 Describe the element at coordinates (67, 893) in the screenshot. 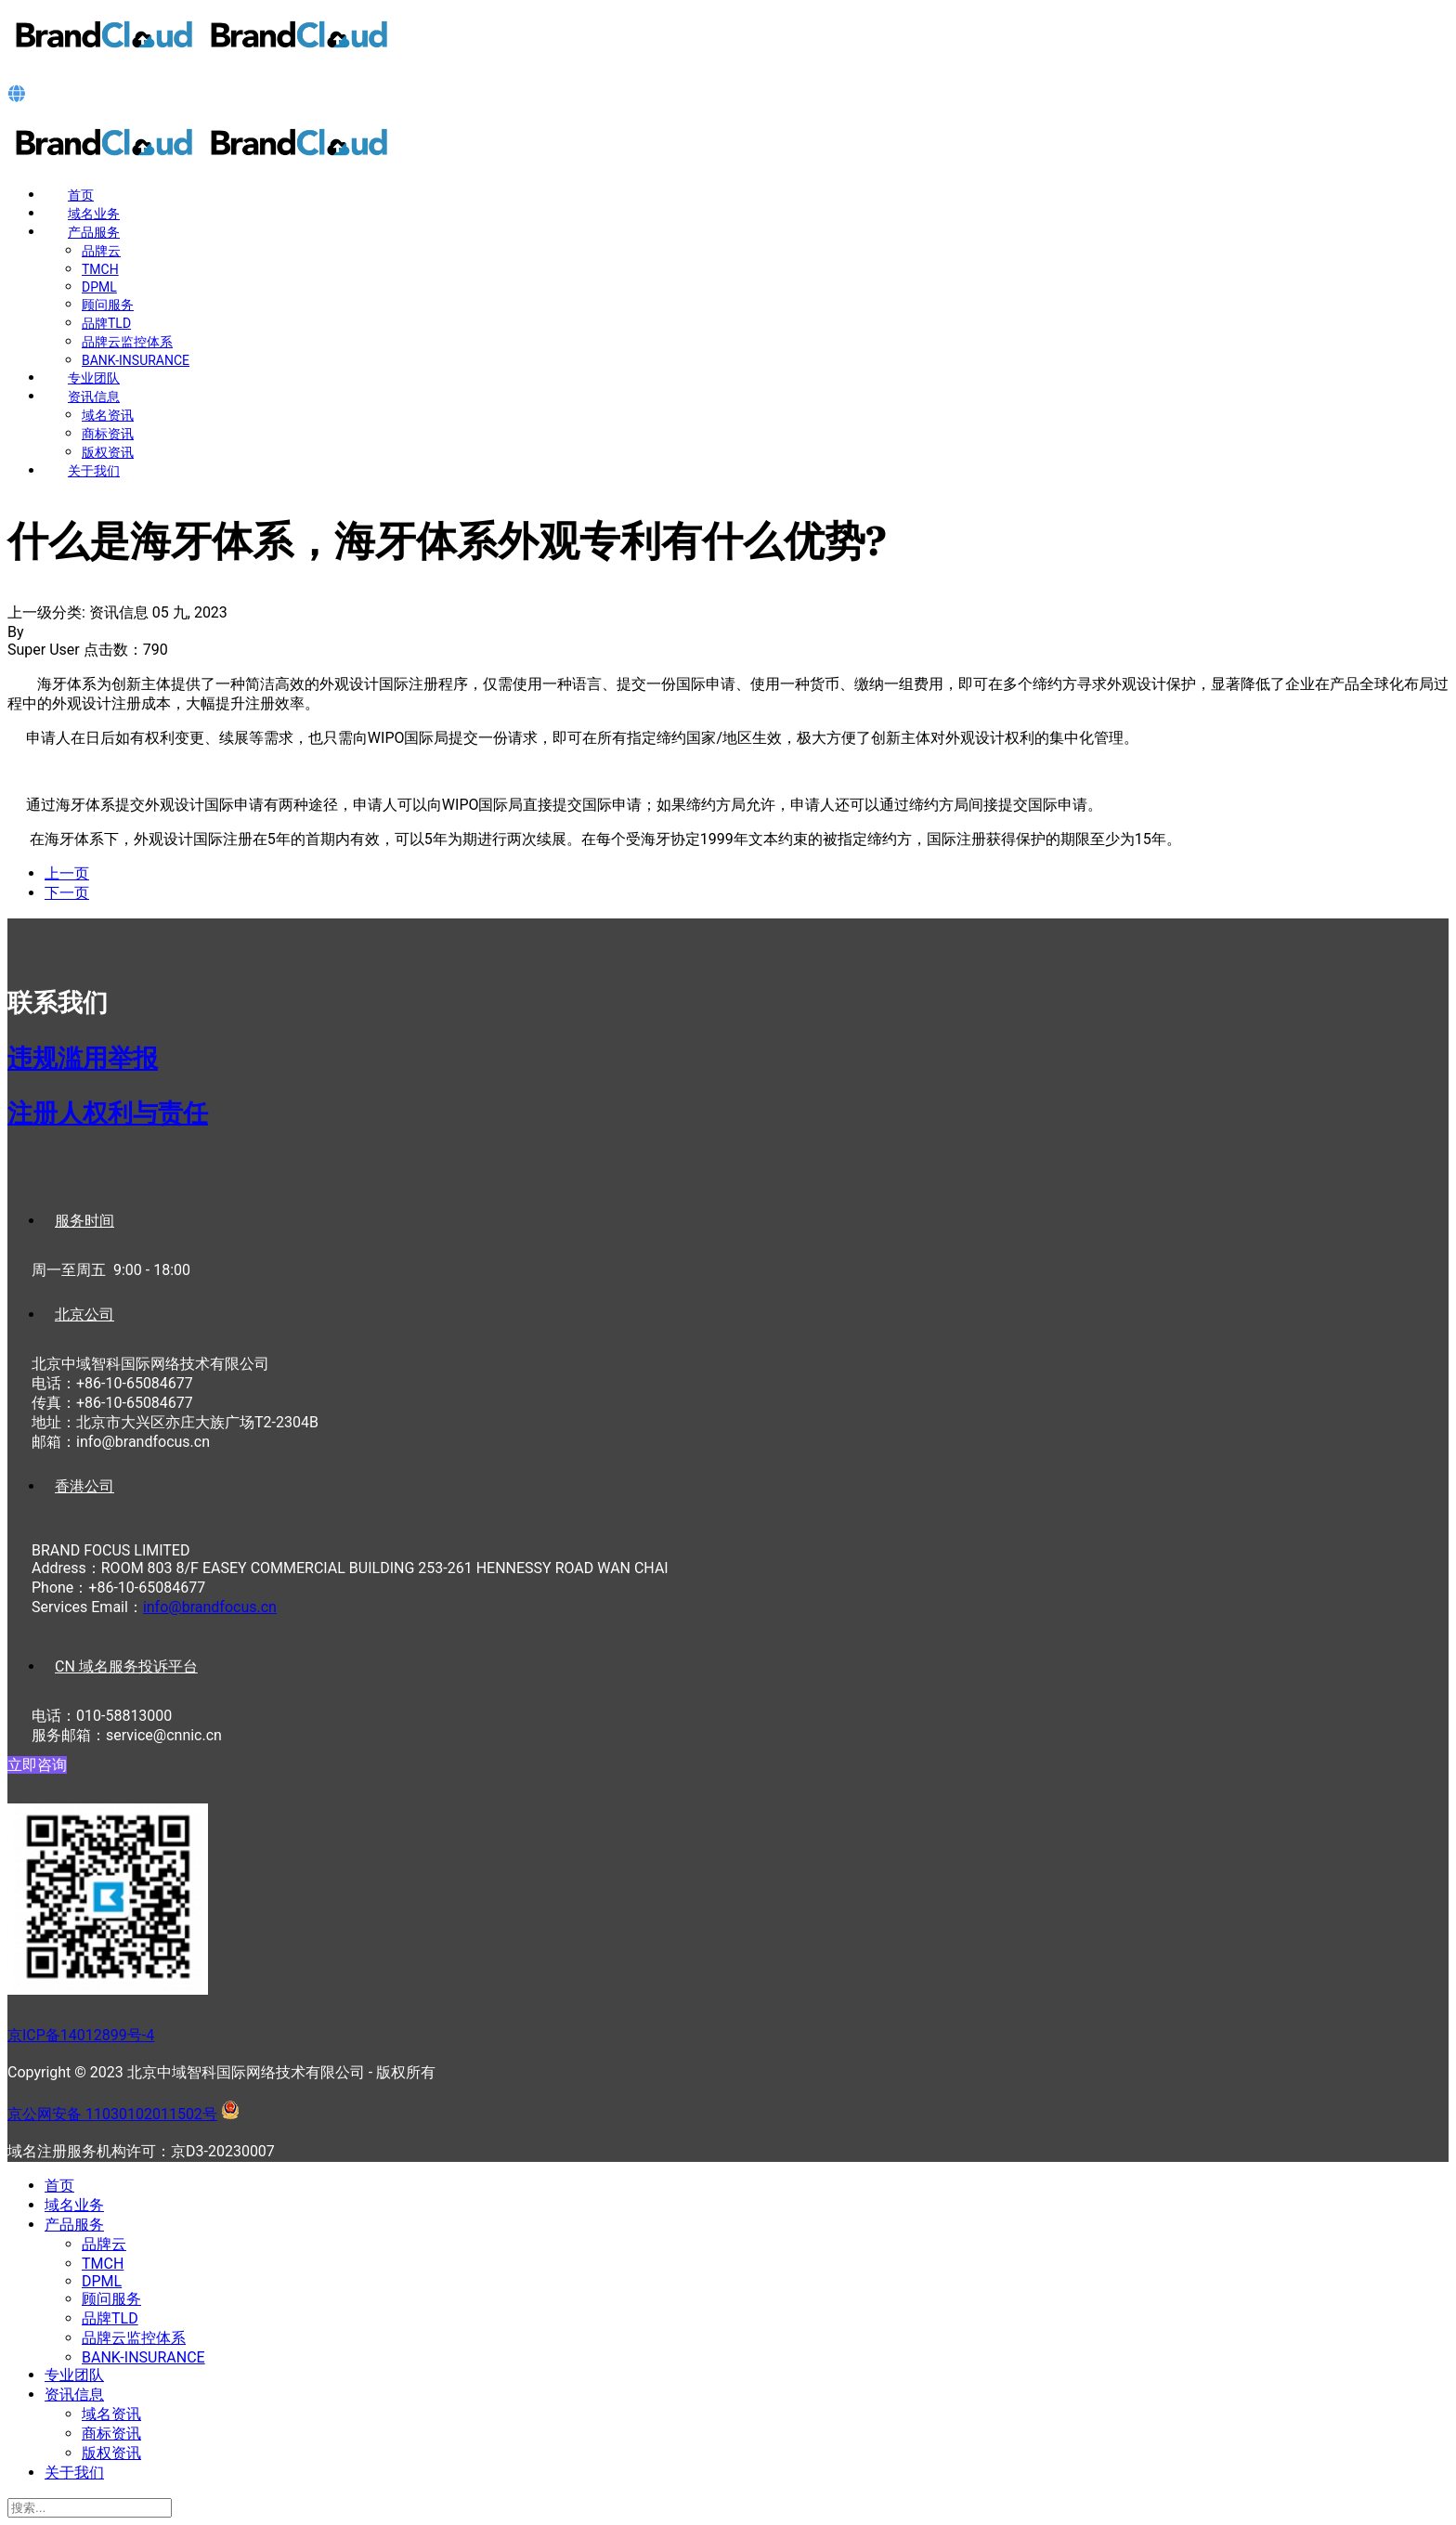

I see `[下一篇文章: 摩尔多瓦商标注册概况]` at that location.